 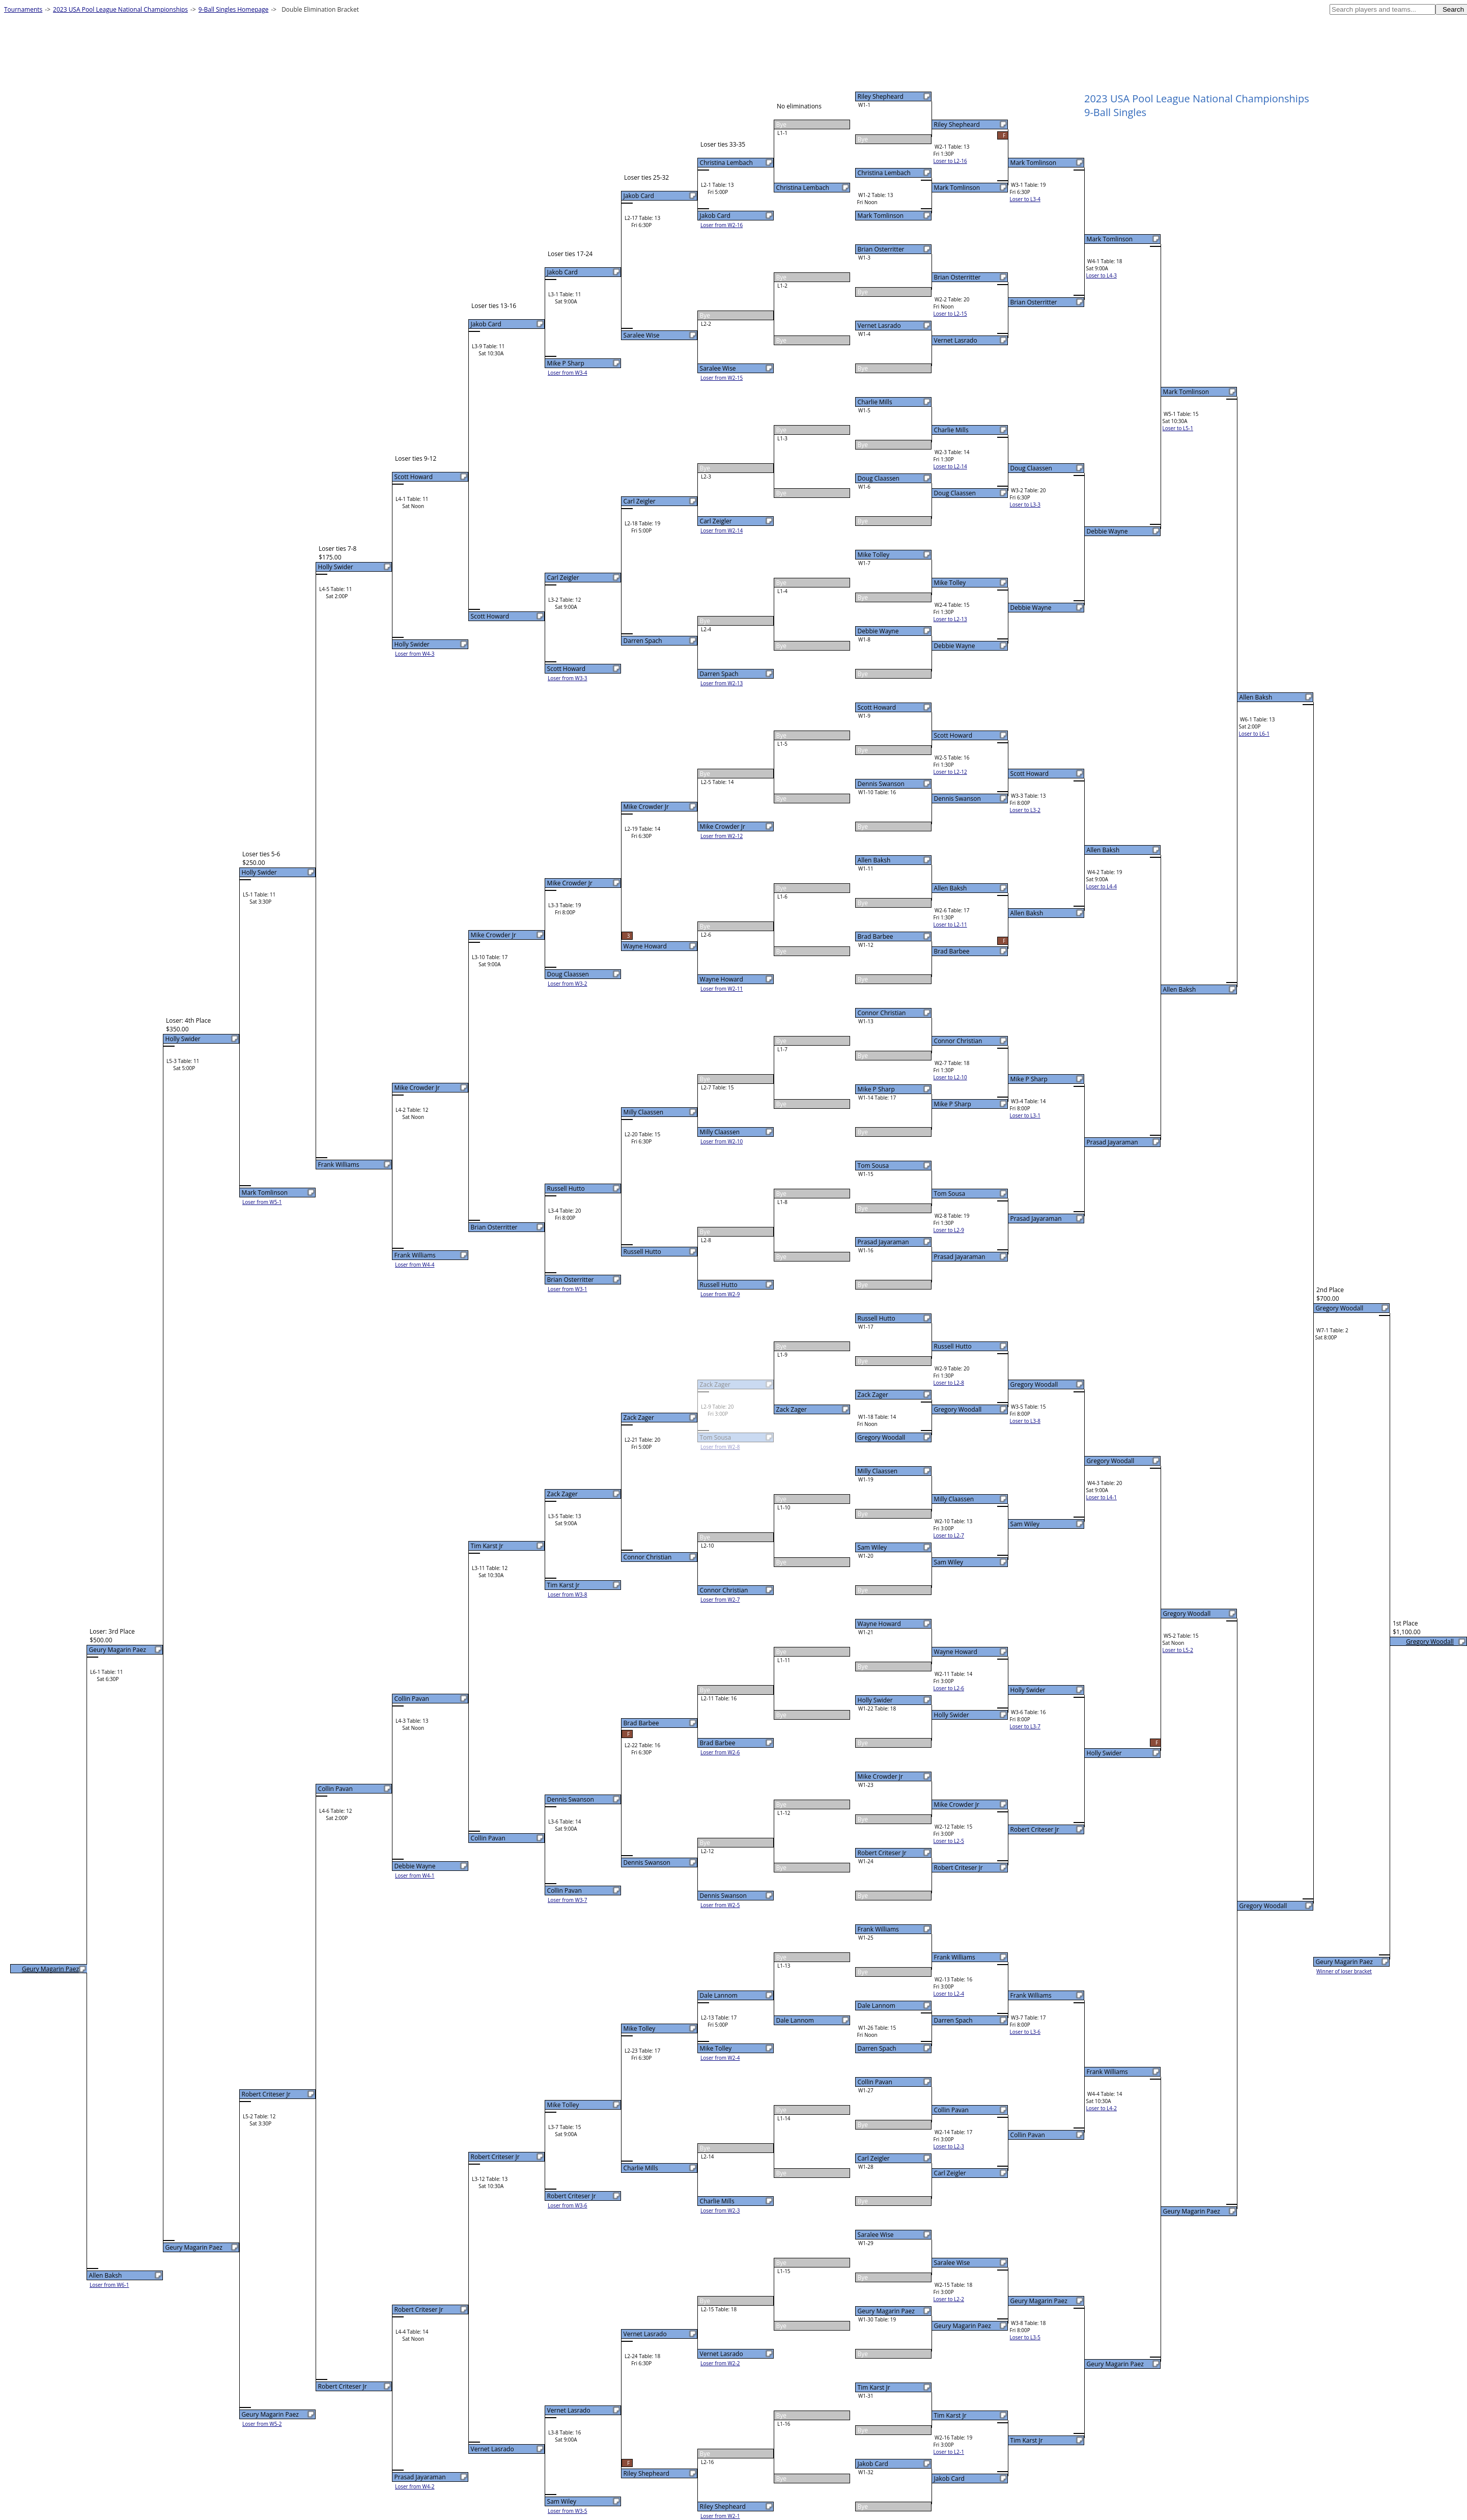 I want to click on Loser to L2-8, so click(x=949, y=1382).